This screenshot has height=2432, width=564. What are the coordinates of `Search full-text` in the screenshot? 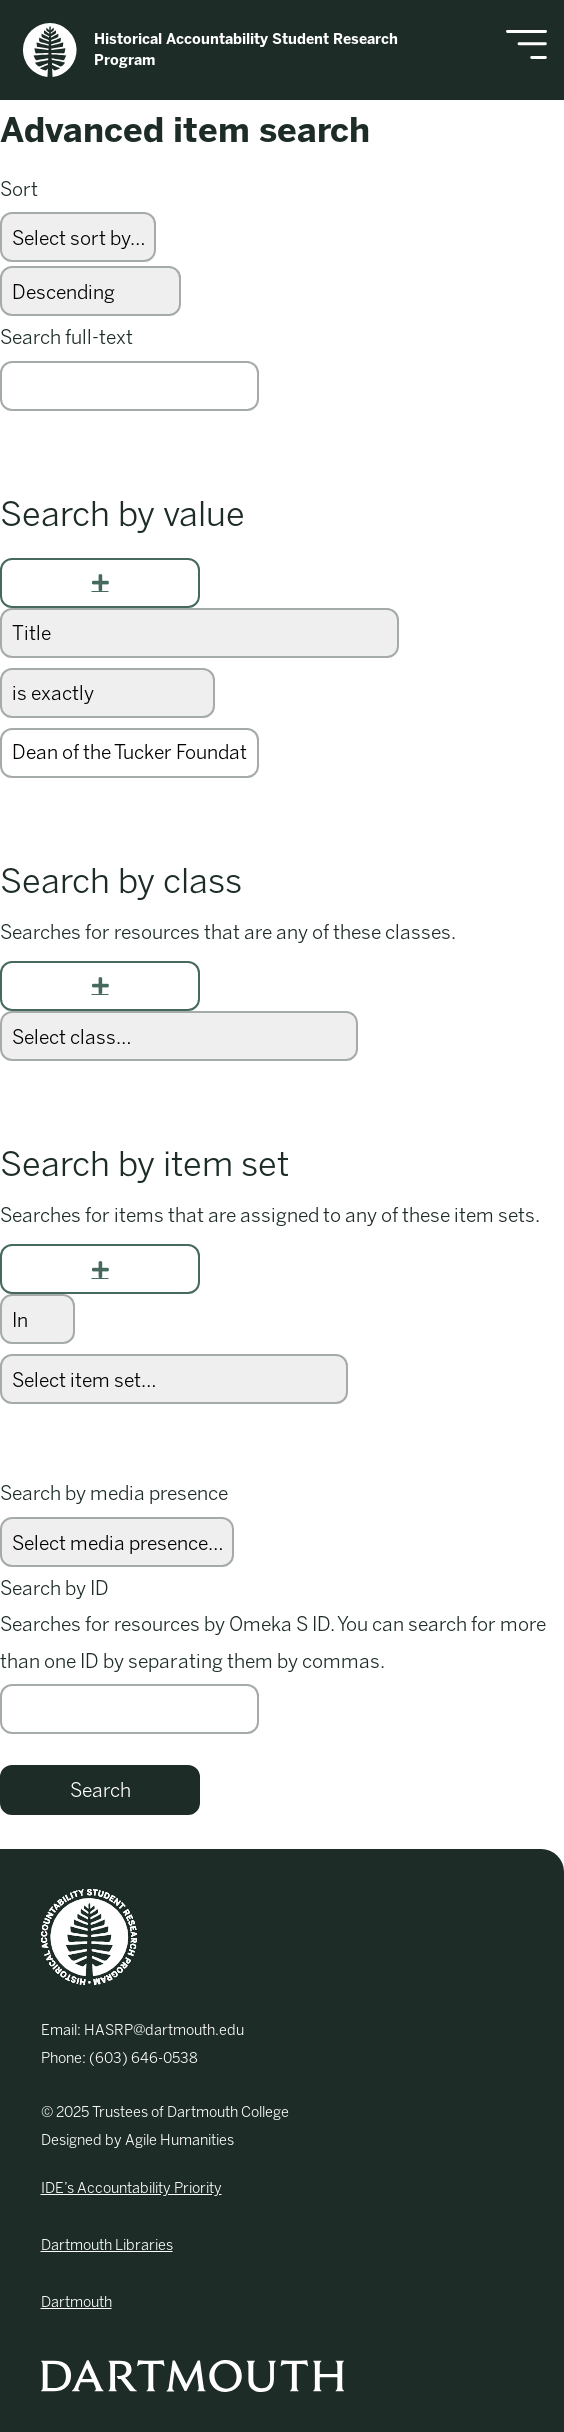 It's located at (66, 337).